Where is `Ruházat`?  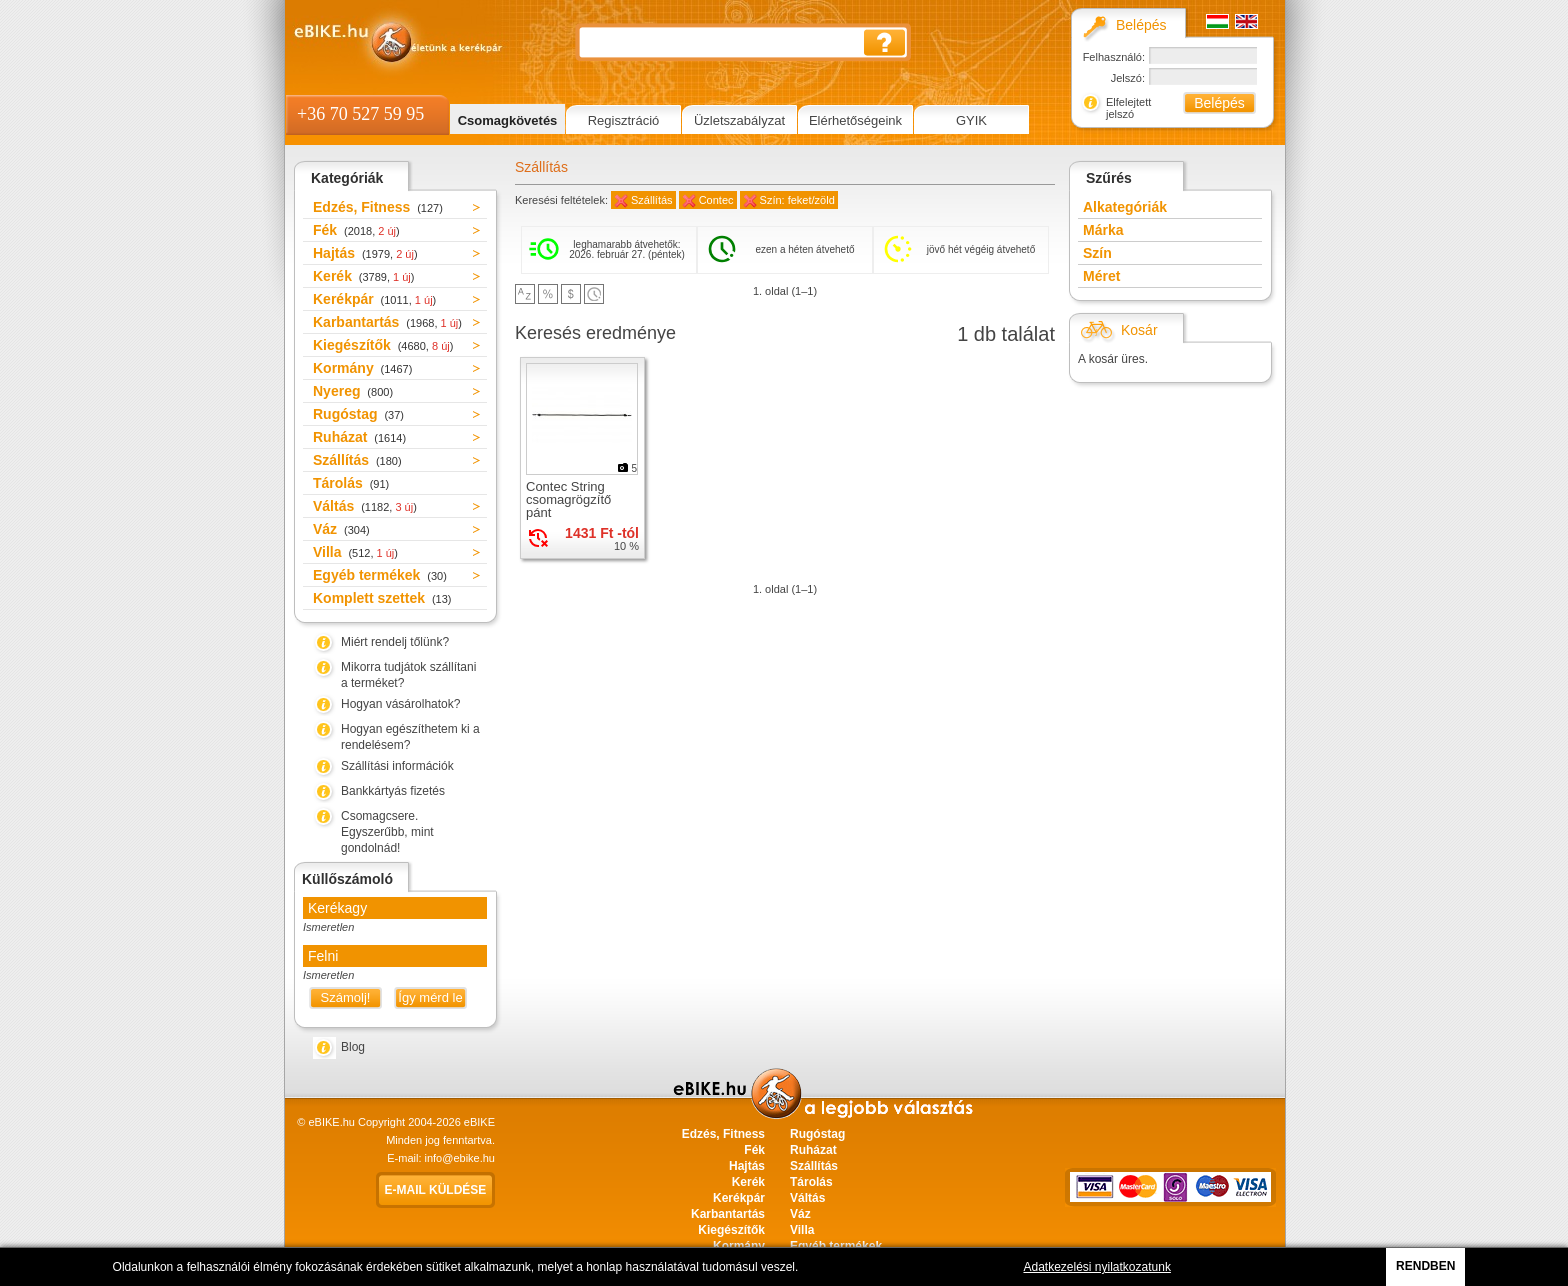
Ruházat is located at coordinates (359, 437).